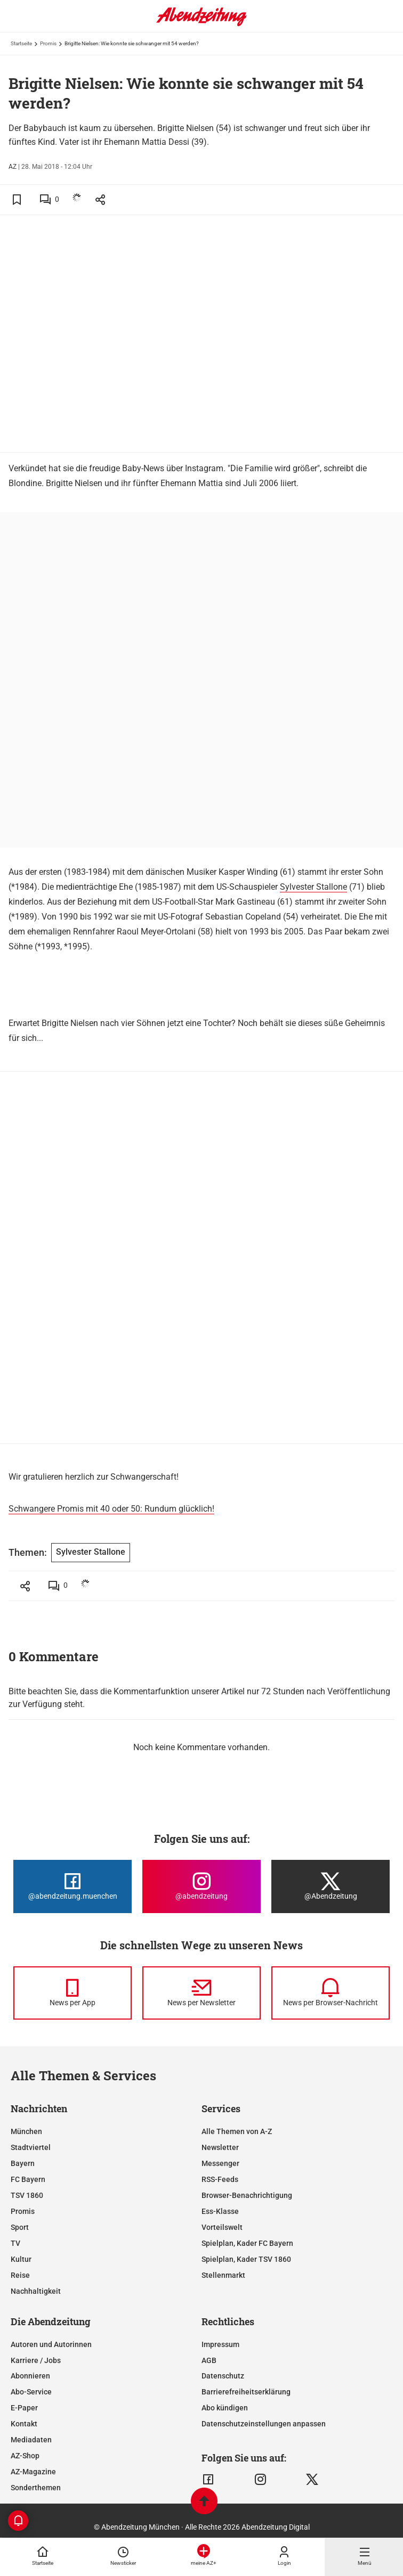  I want to click on Sylvester Stallone, so click(313, 887).